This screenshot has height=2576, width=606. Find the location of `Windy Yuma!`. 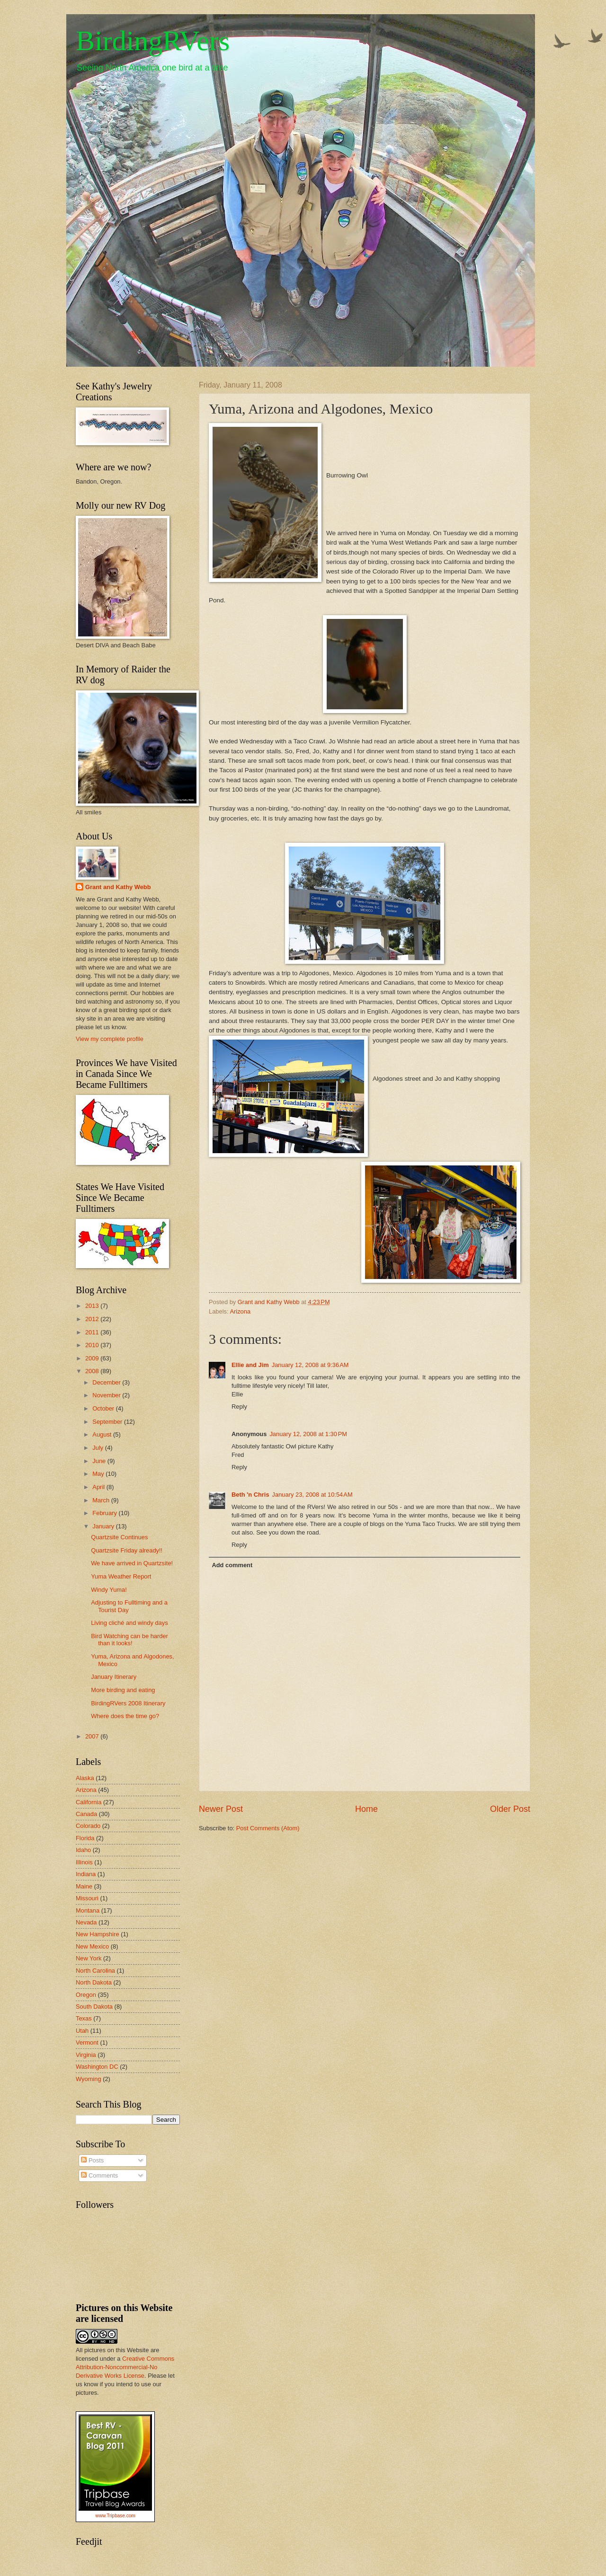

Windy Yuma! is located at coordinates (109, 1589).